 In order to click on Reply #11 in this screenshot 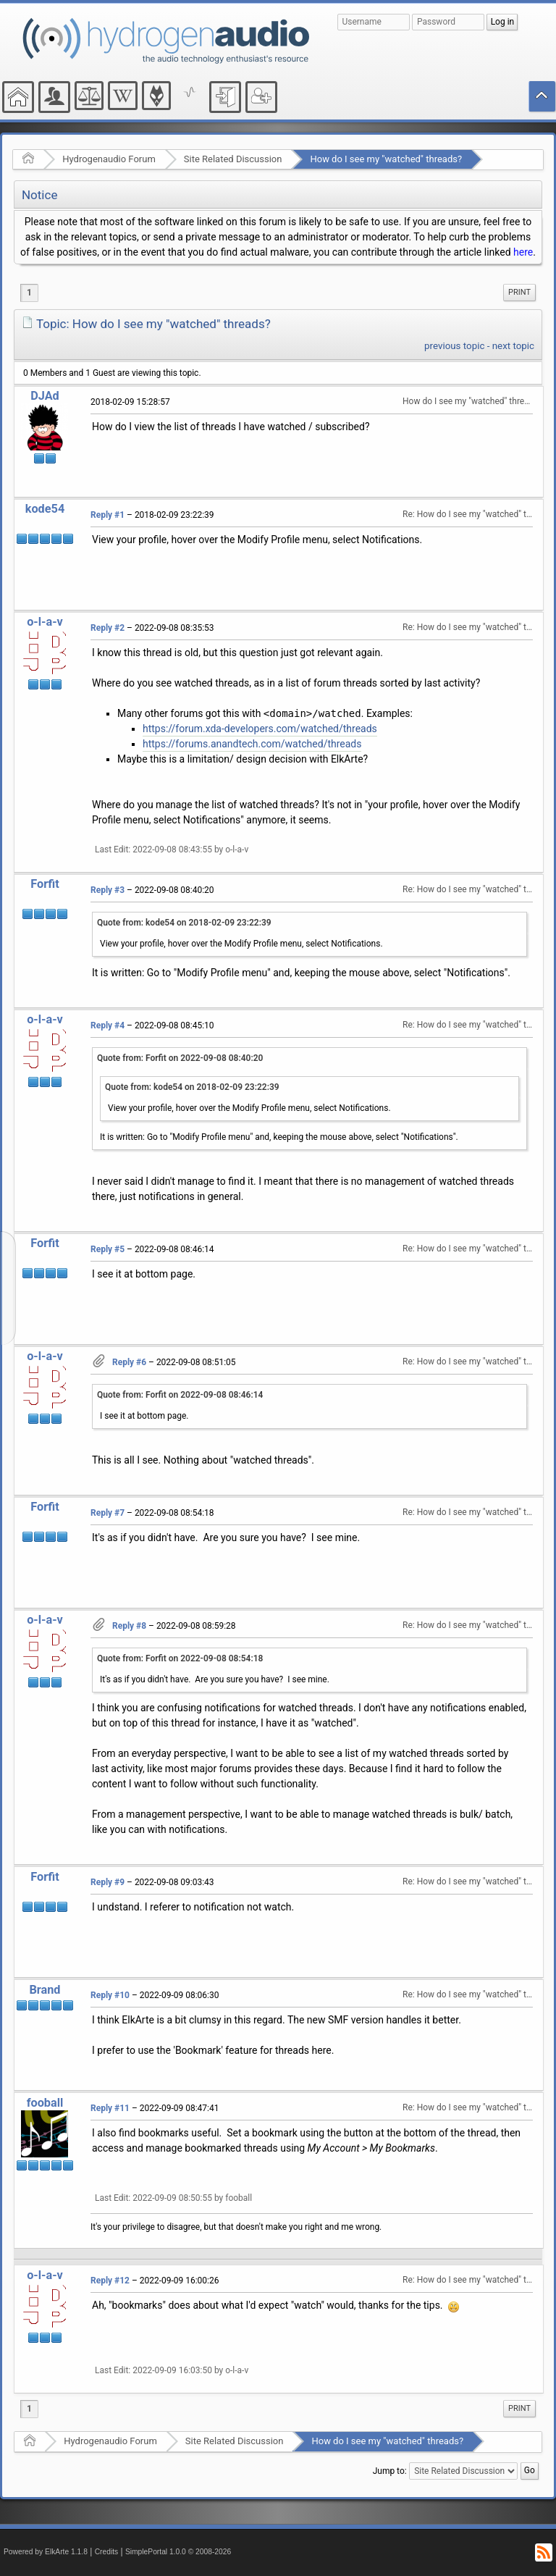, I will do `click(110, 2108)`.